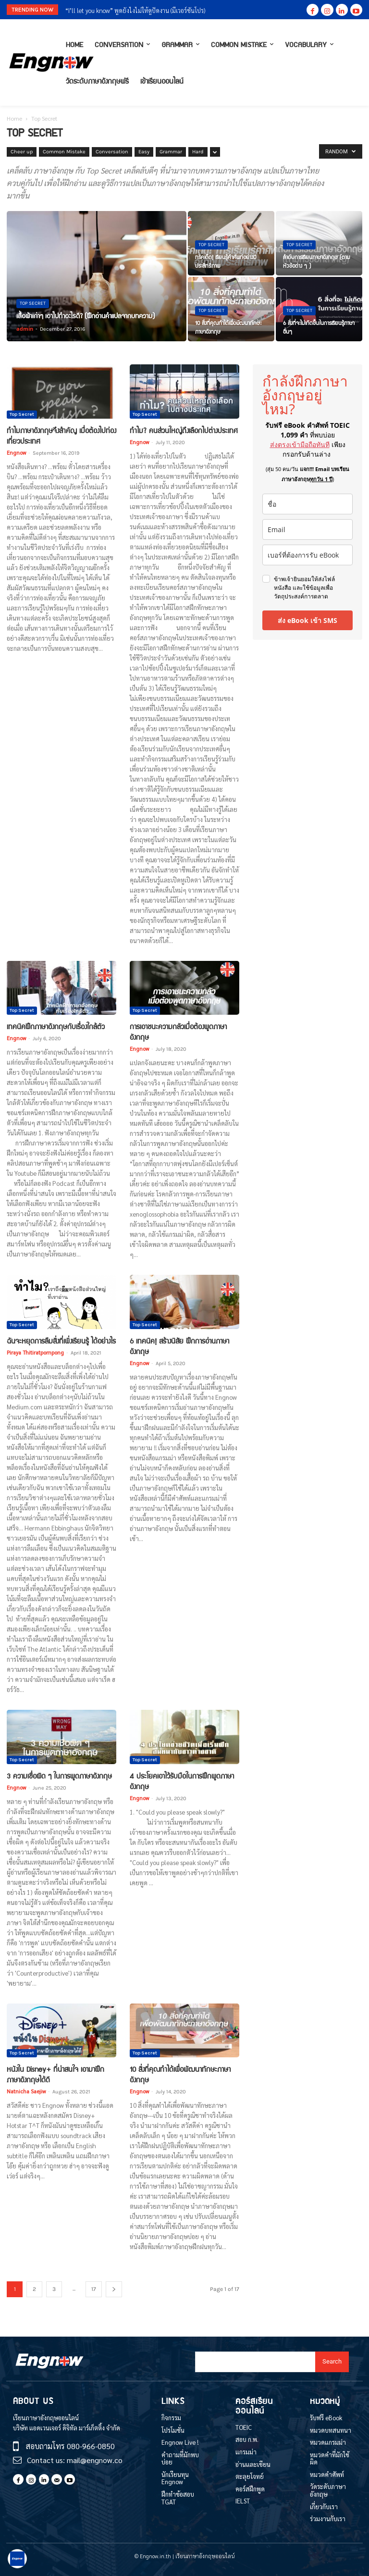 This screenshot has height=2576, width=369. What do you see at coordinates (179, 1345) in the screenshot?
I see `6 เทคนิค! สร้างนิสัย ฝึกการอ่านภาษาอังกฤษ` at bounding box center [179, 1345].